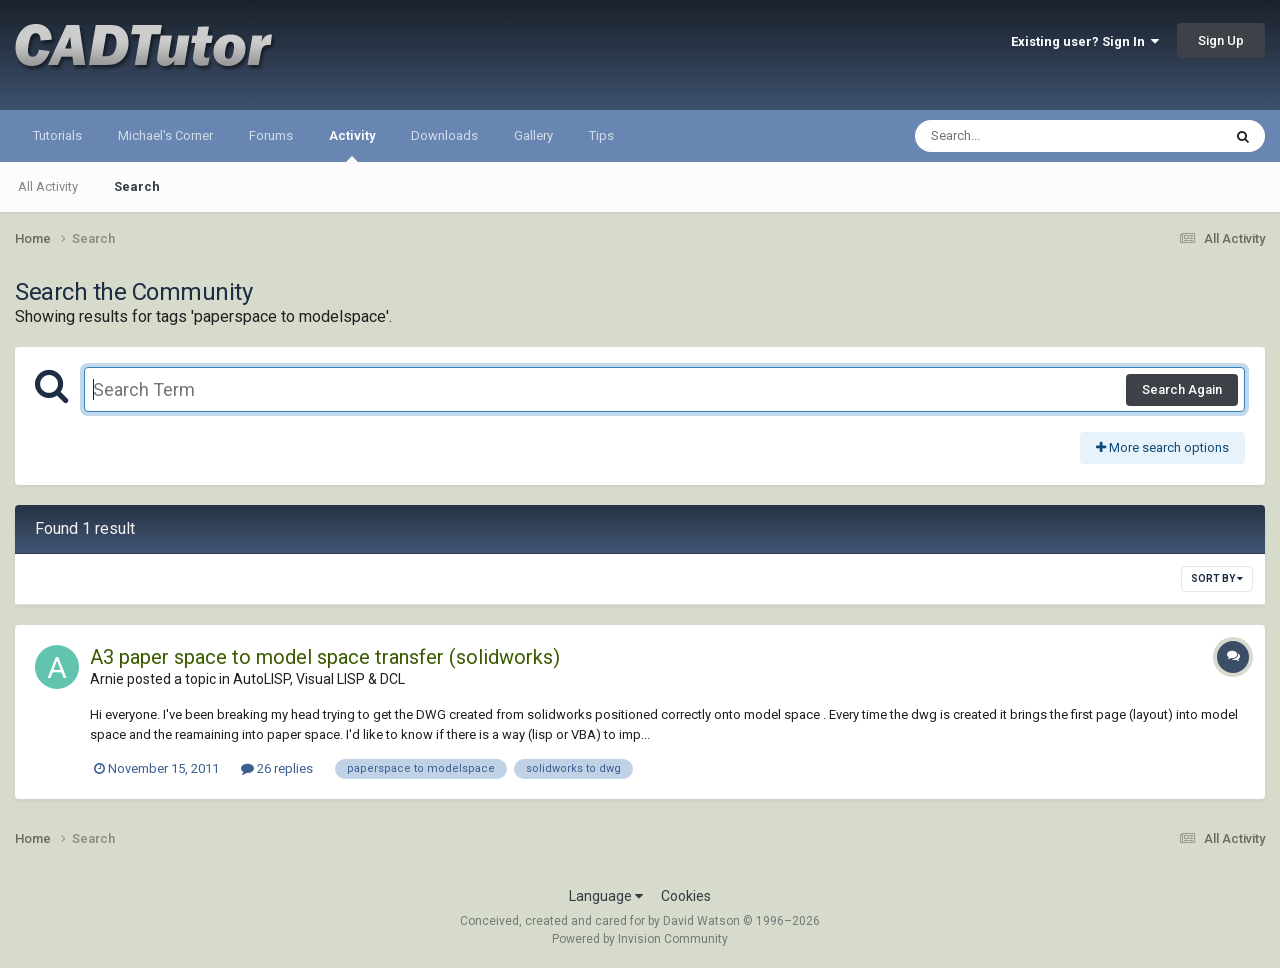  I want to click on Sort By, so click(1217, 578).